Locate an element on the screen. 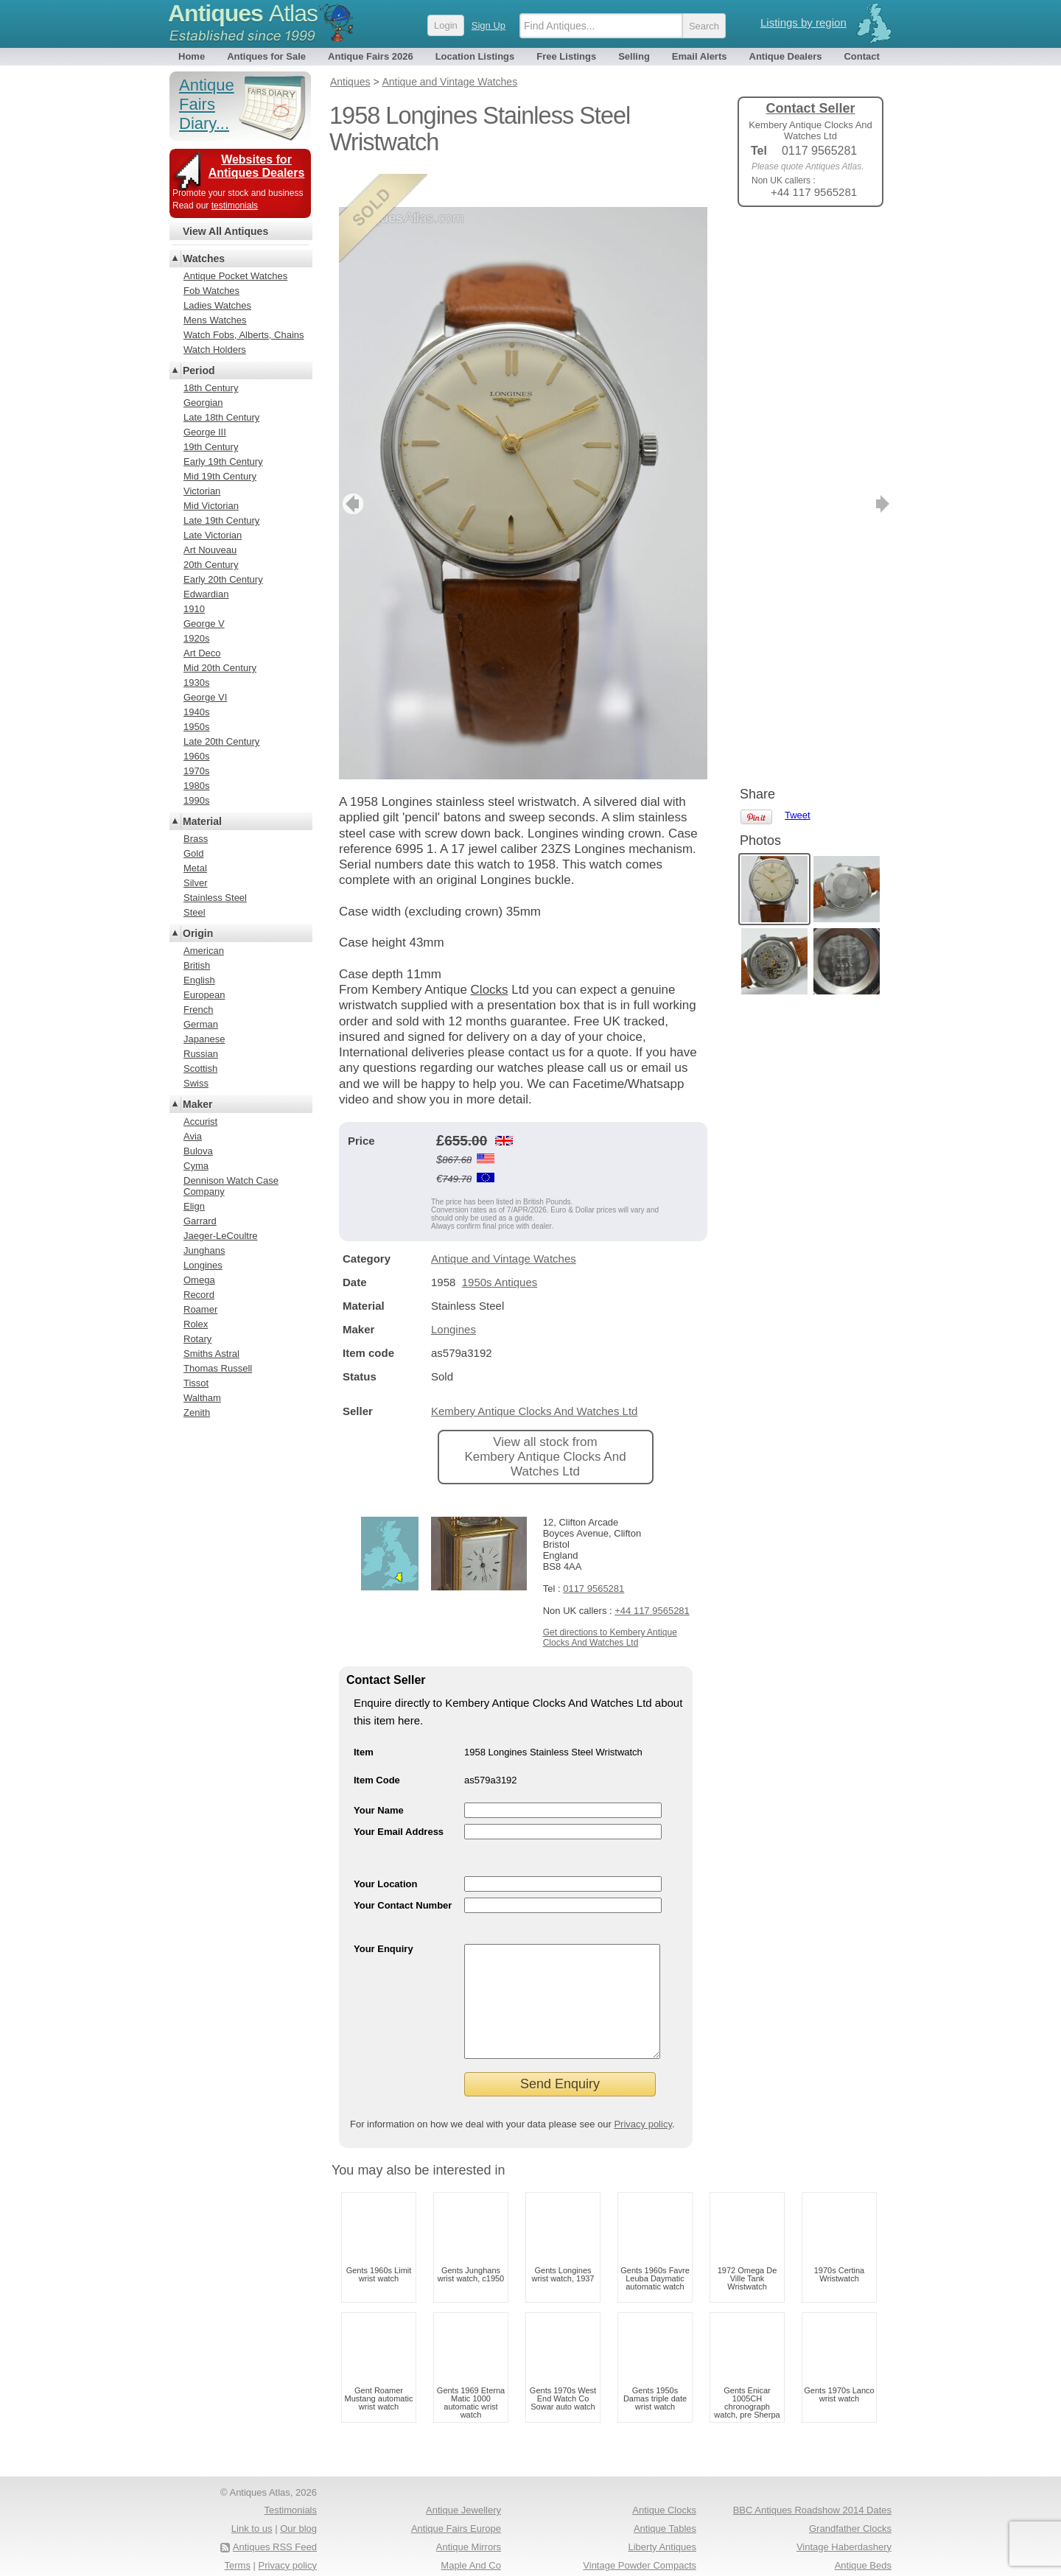 This screenshot has height=2576, width=1061. 1950s is located at coordinates (196, 726).